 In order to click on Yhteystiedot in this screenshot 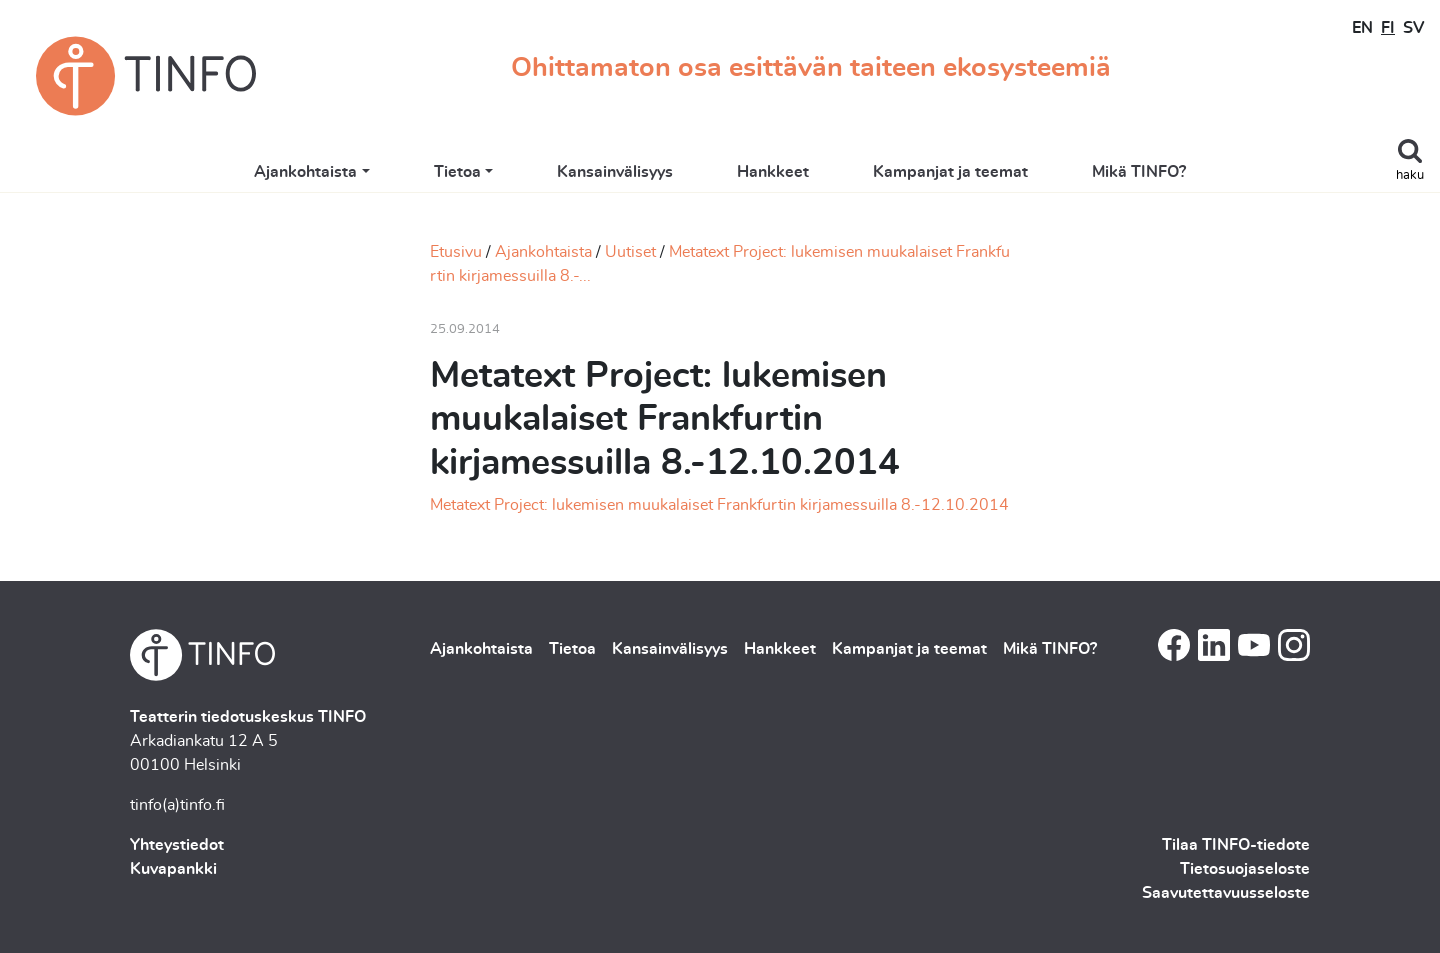, I will do `click(177, 845)`.